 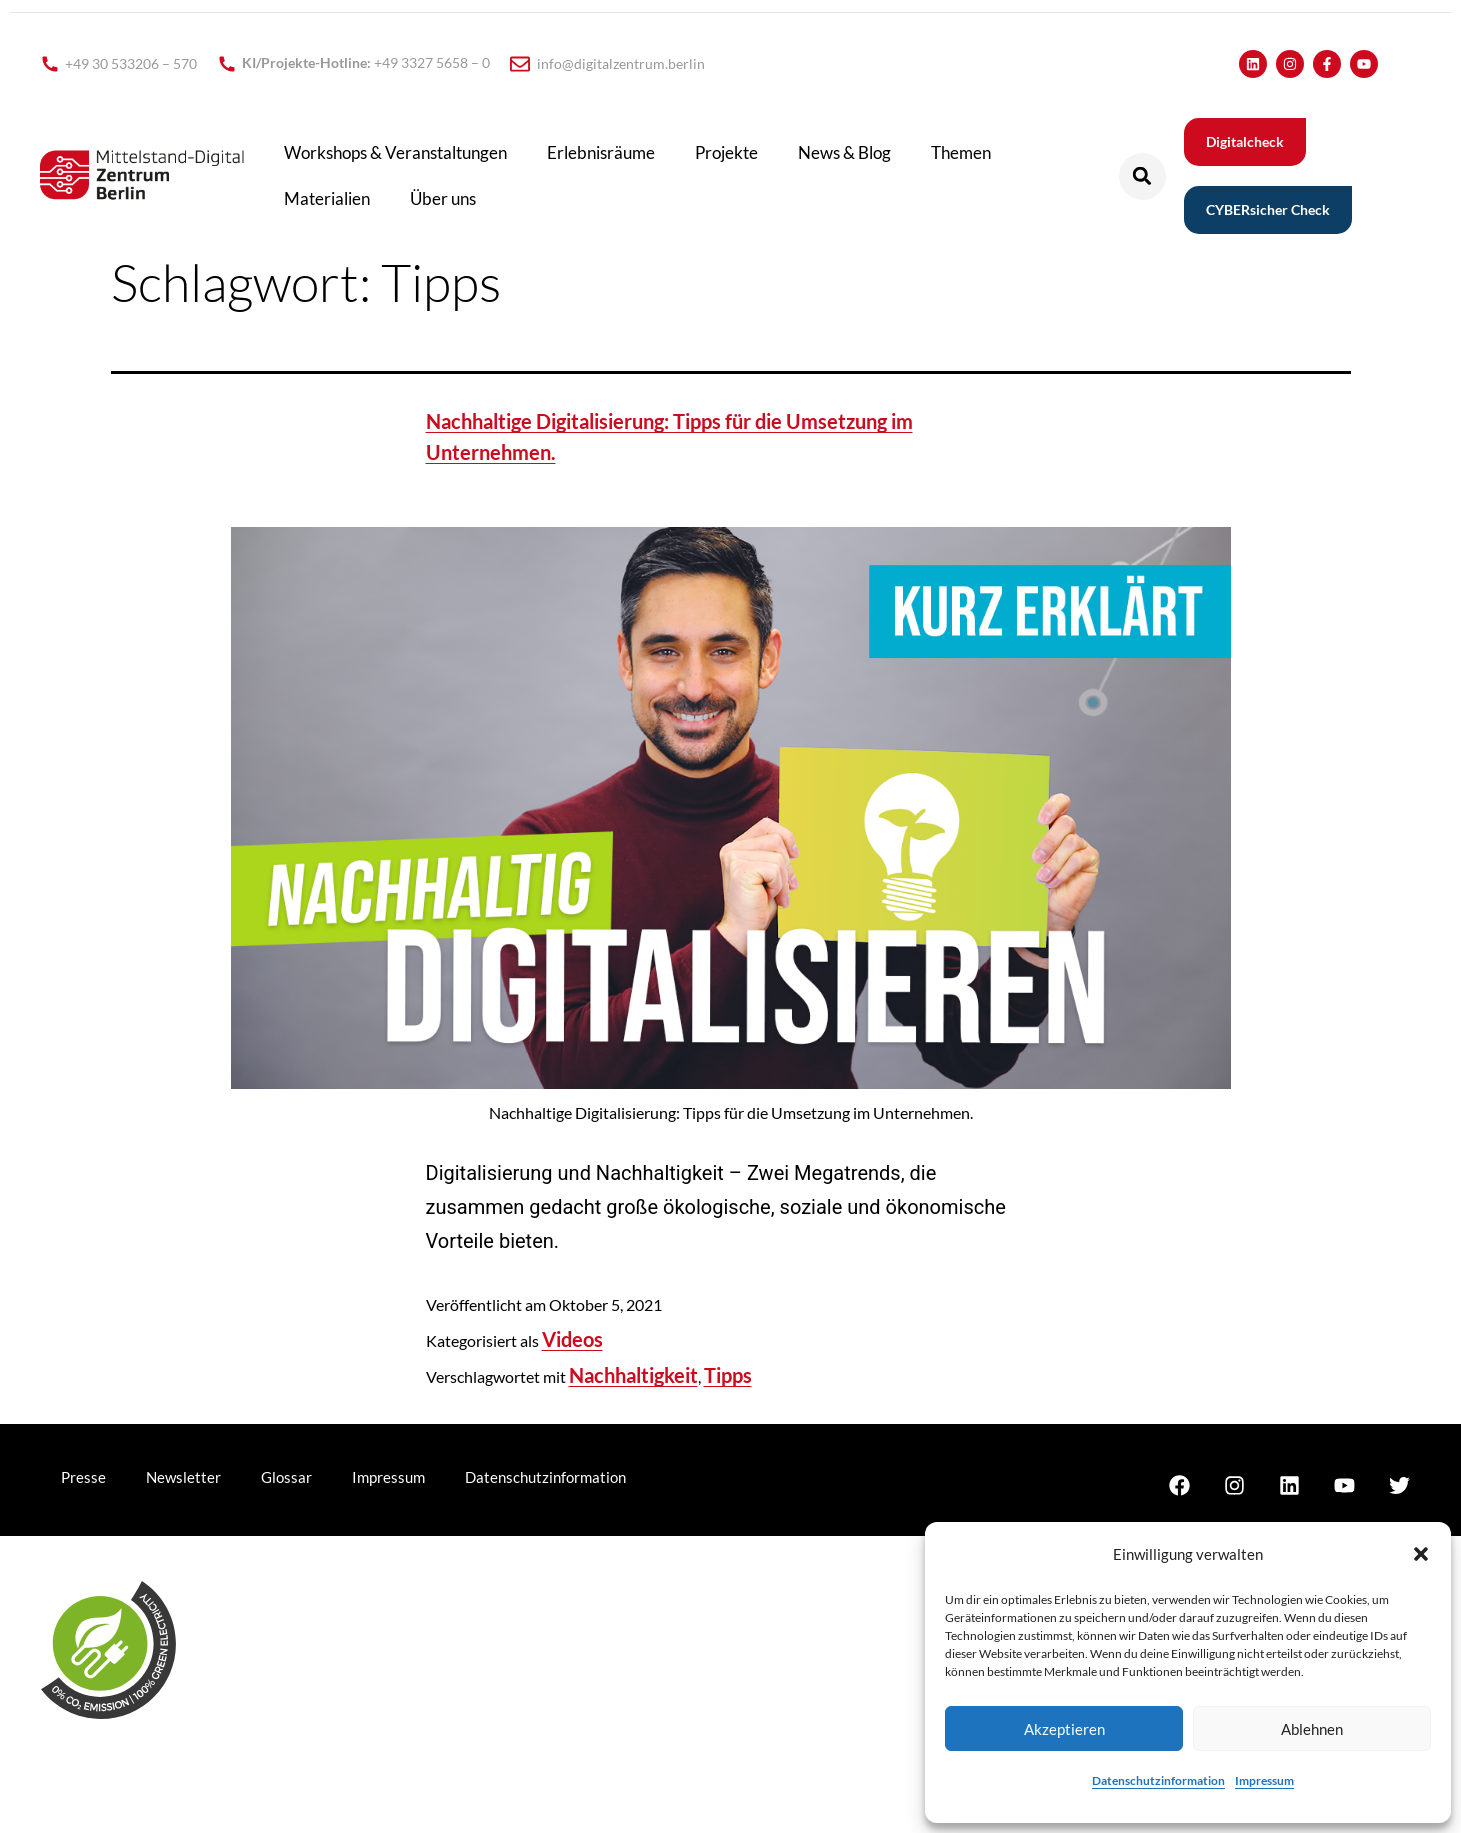 I want to click on Themen, so click(x=961, y=152).